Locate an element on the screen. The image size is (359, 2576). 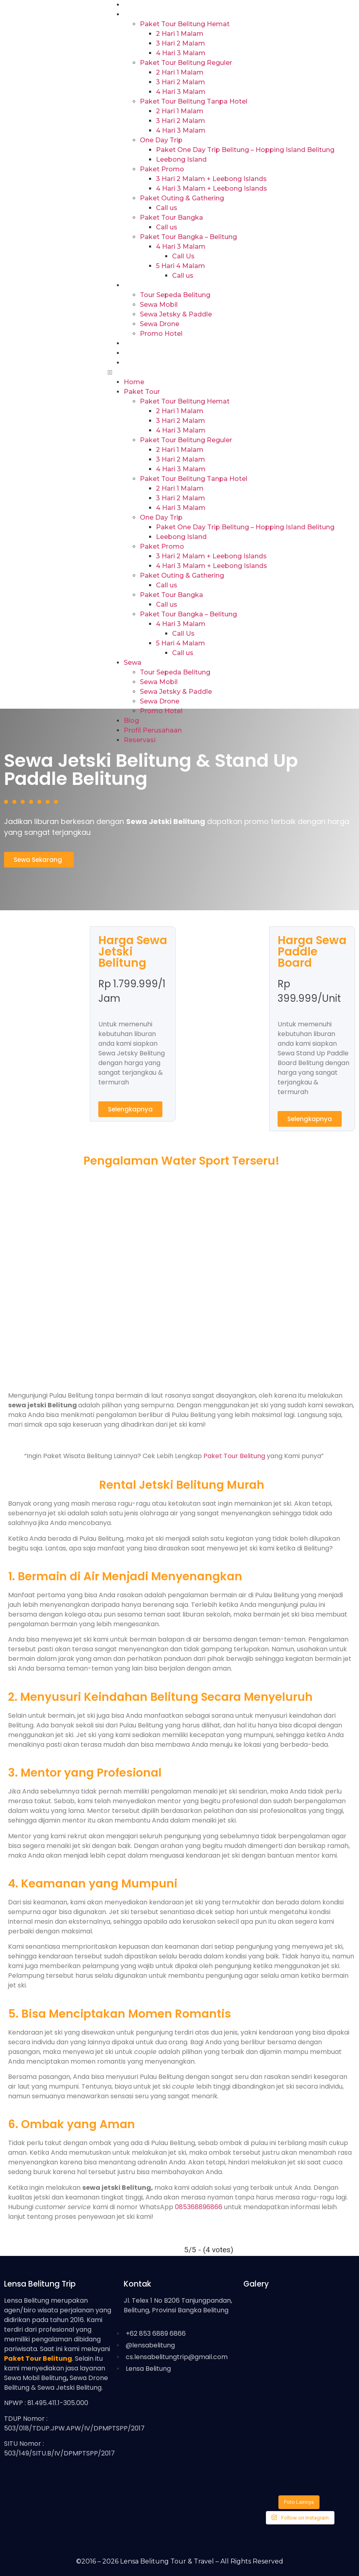
Sewa is located at coordinates (133, 285).